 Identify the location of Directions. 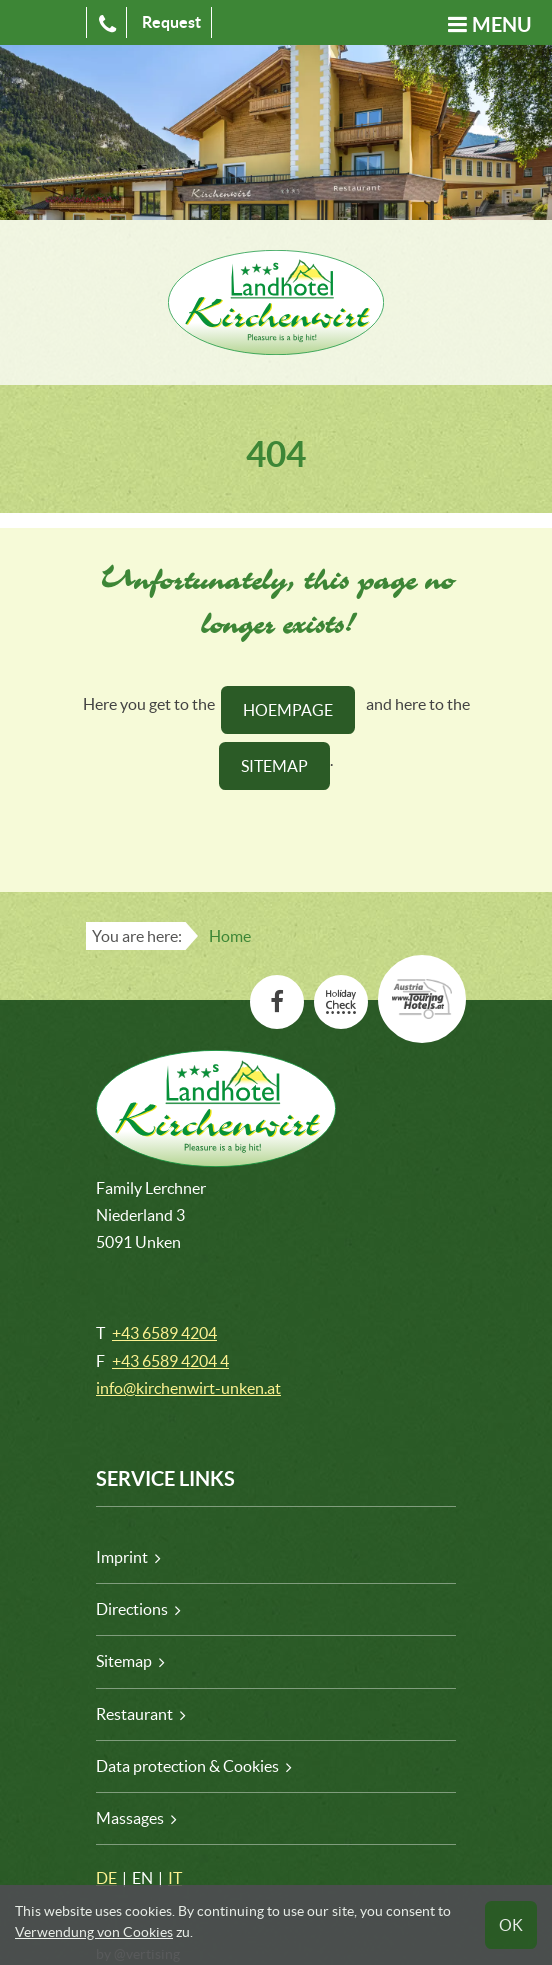
(132, 1609).